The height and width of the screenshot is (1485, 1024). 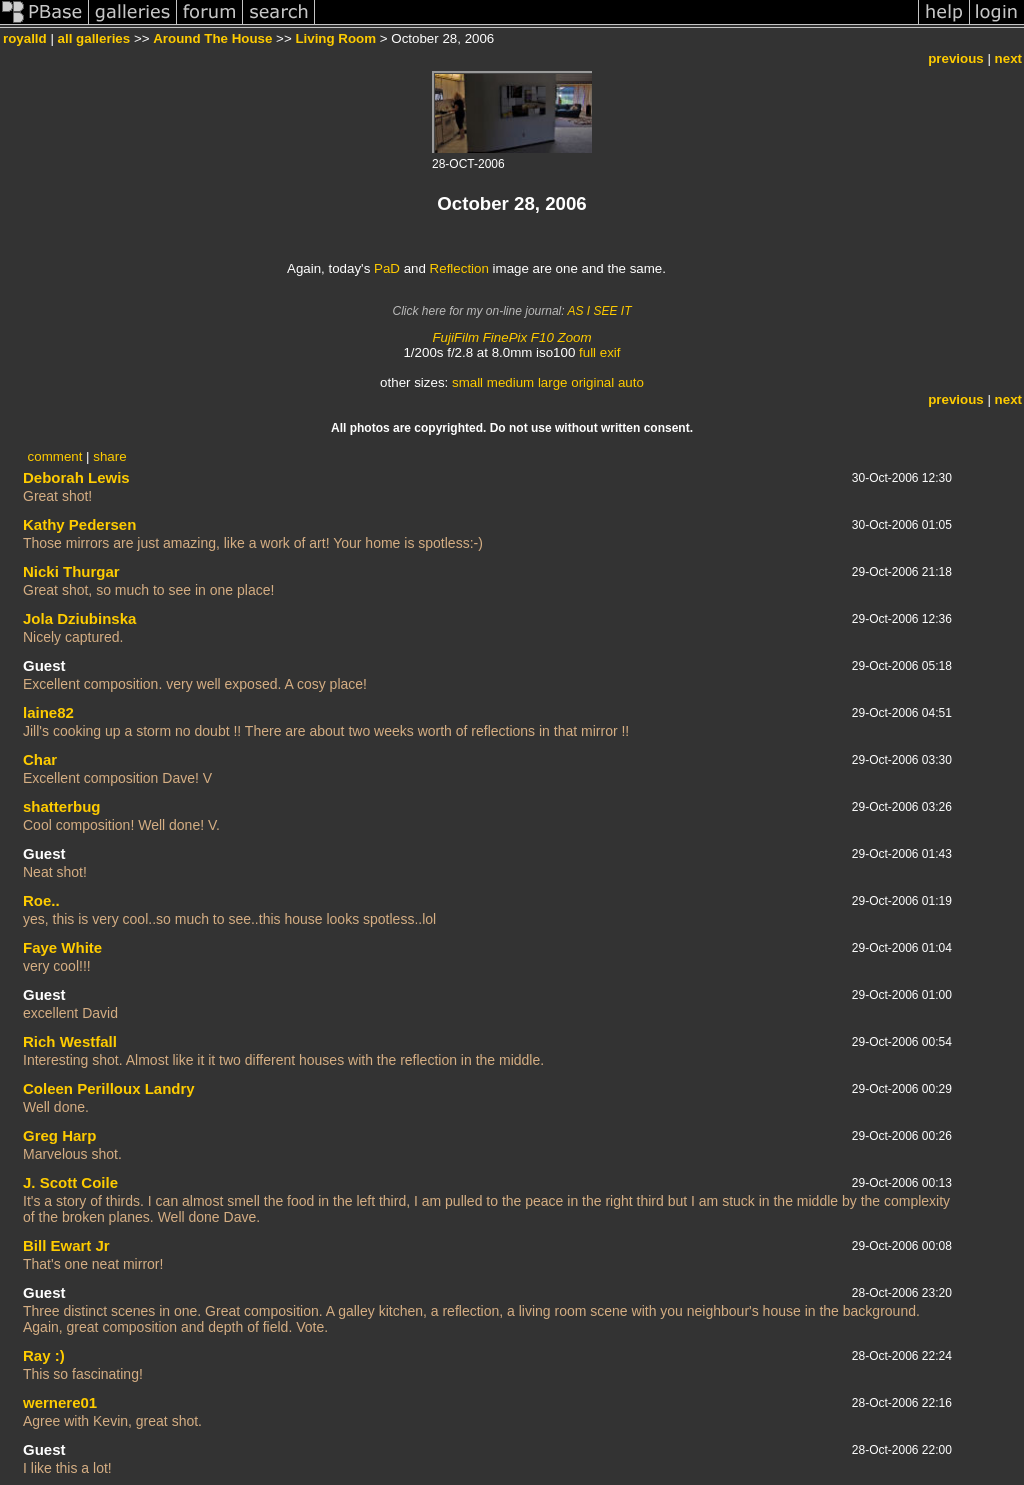 What do you see at coordinates (212, 38) in the screenshot?
I see `Around The House` at bounding box center [212, 38].